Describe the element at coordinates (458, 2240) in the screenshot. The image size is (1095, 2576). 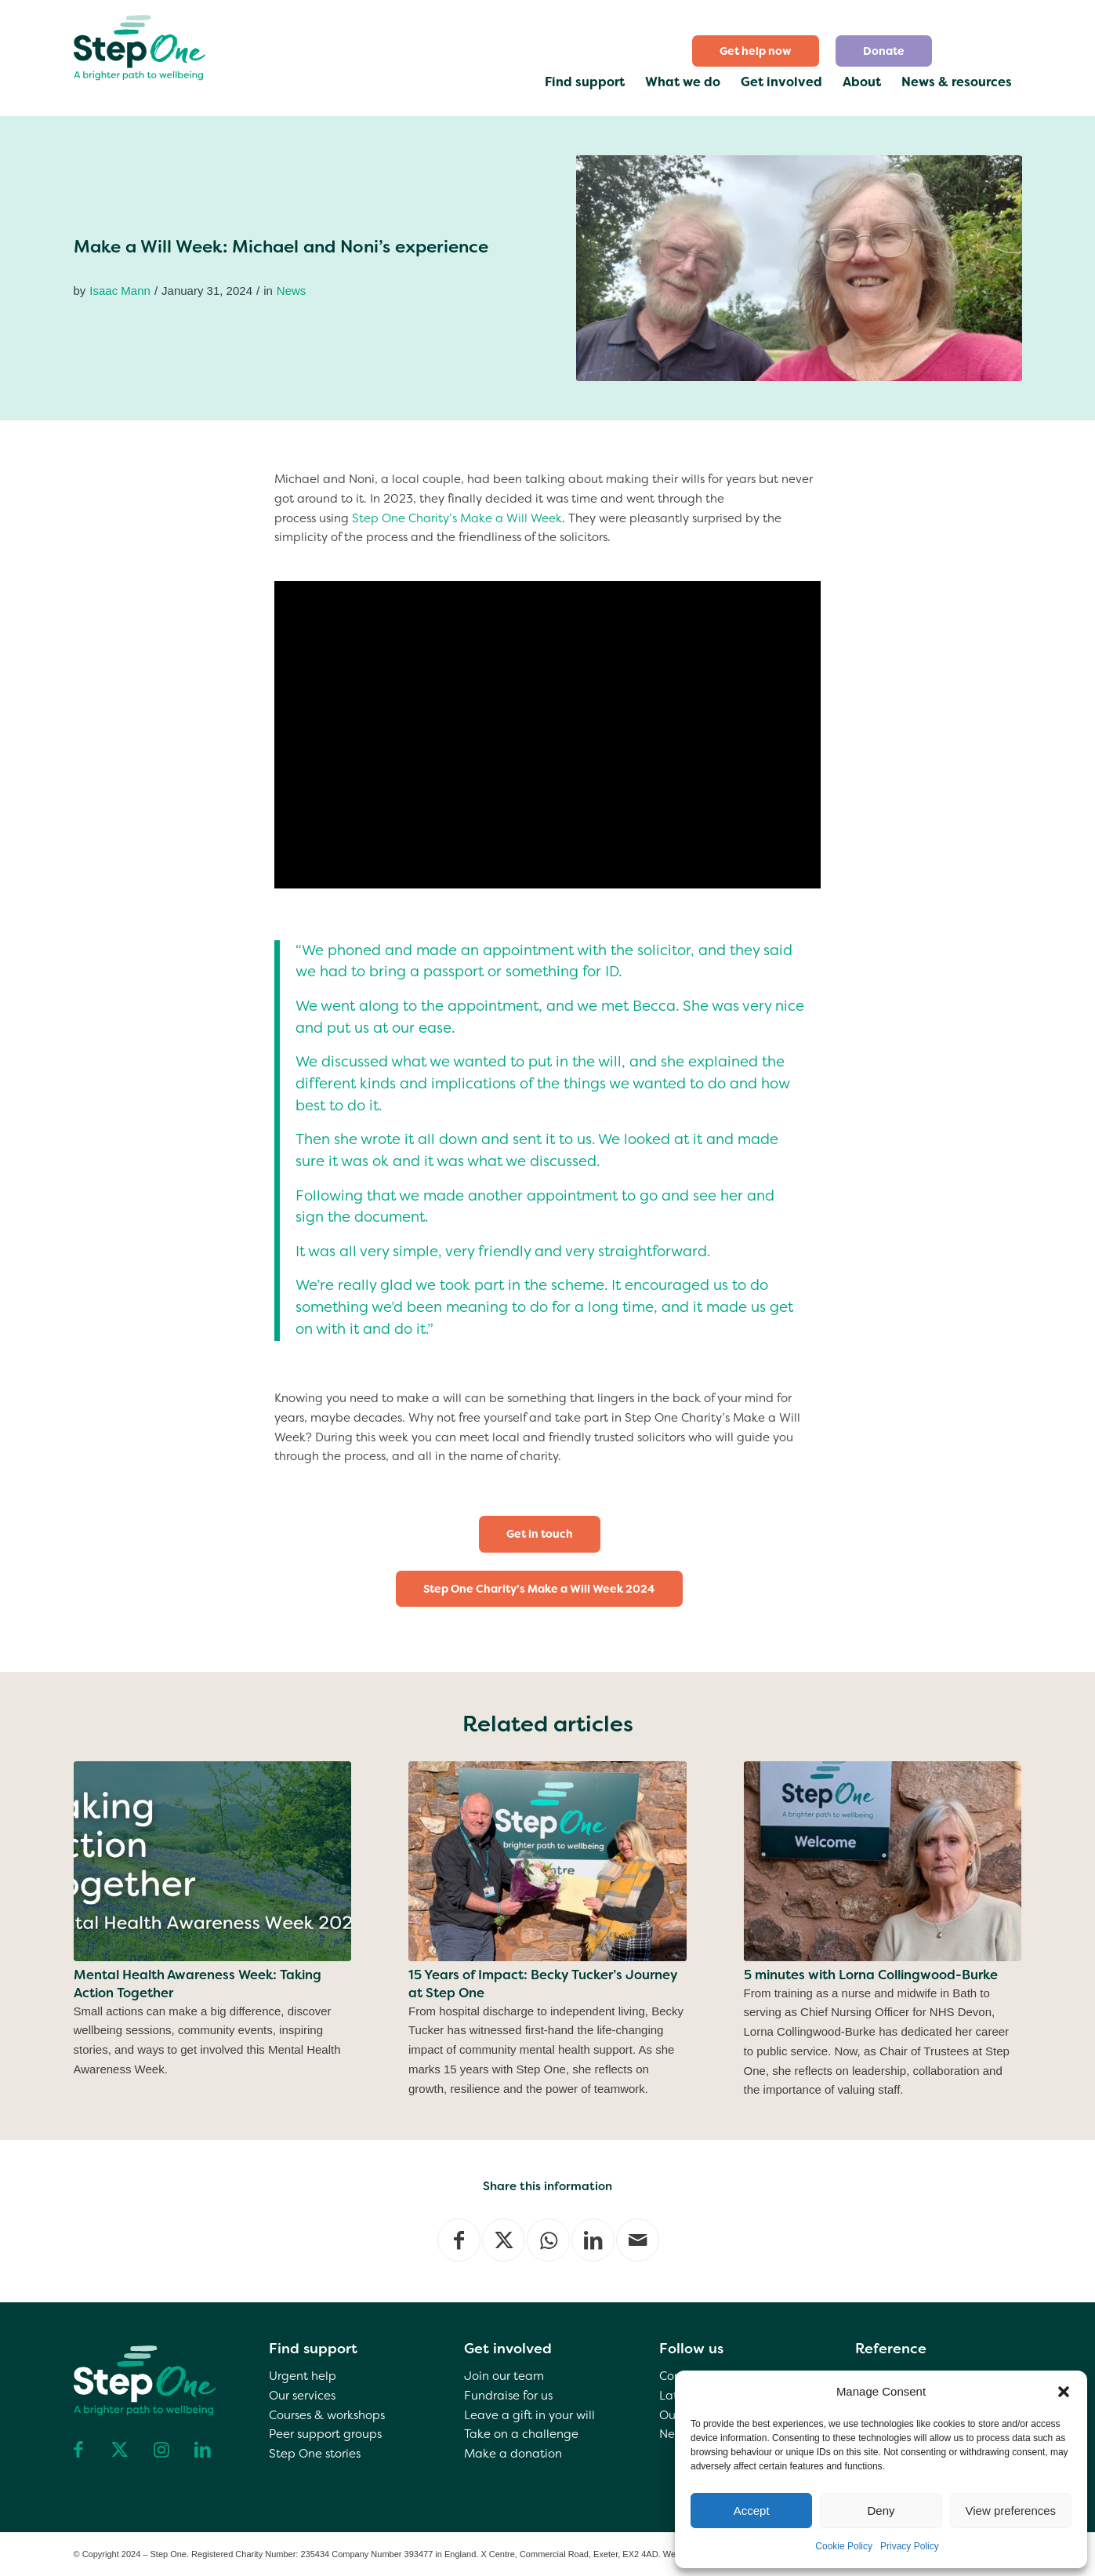
I see `[Share on Facebook]` at that location.